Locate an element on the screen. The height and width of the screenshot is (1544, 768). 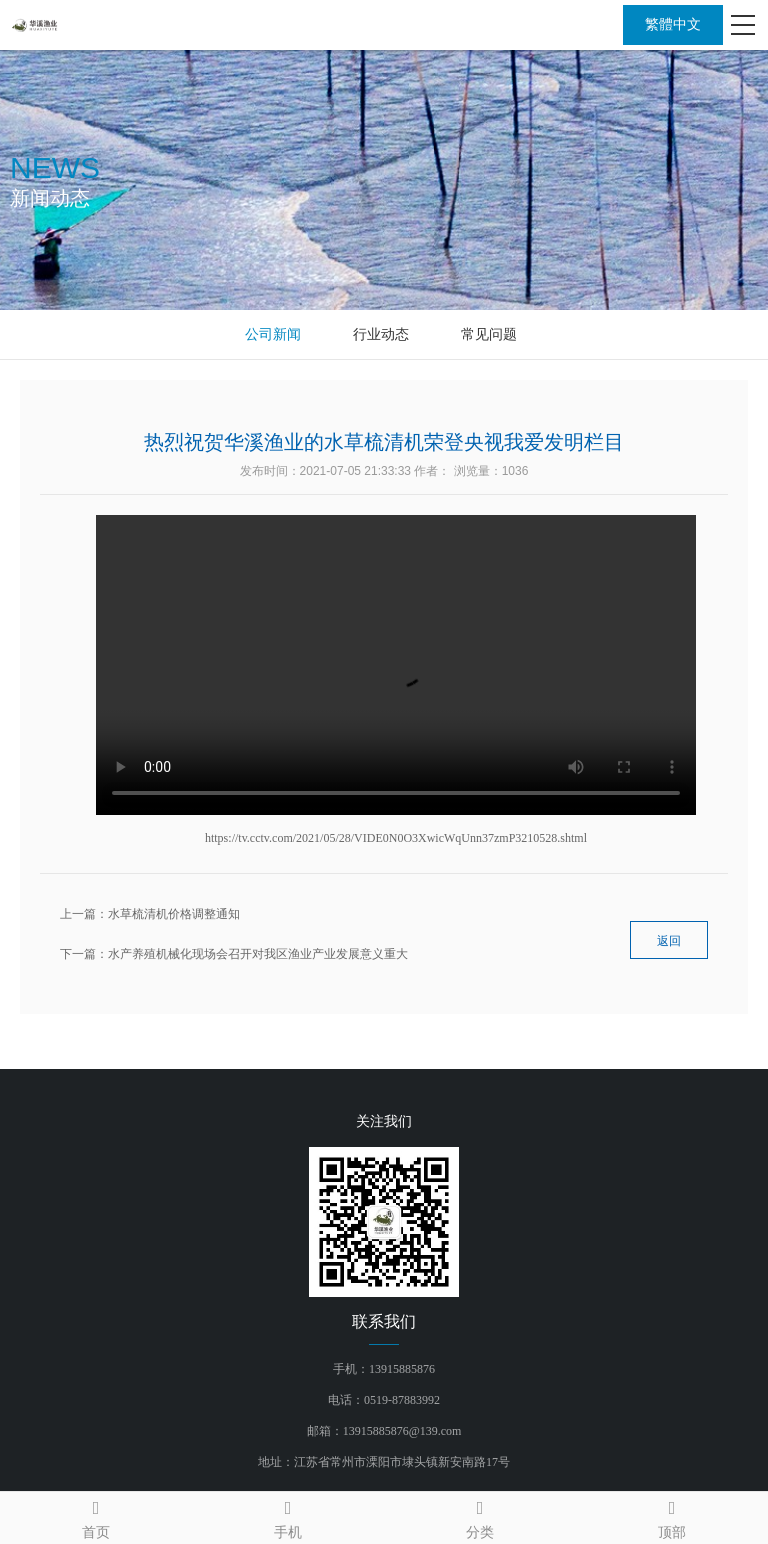
公司新闻 is located at coordinates (273, 334).